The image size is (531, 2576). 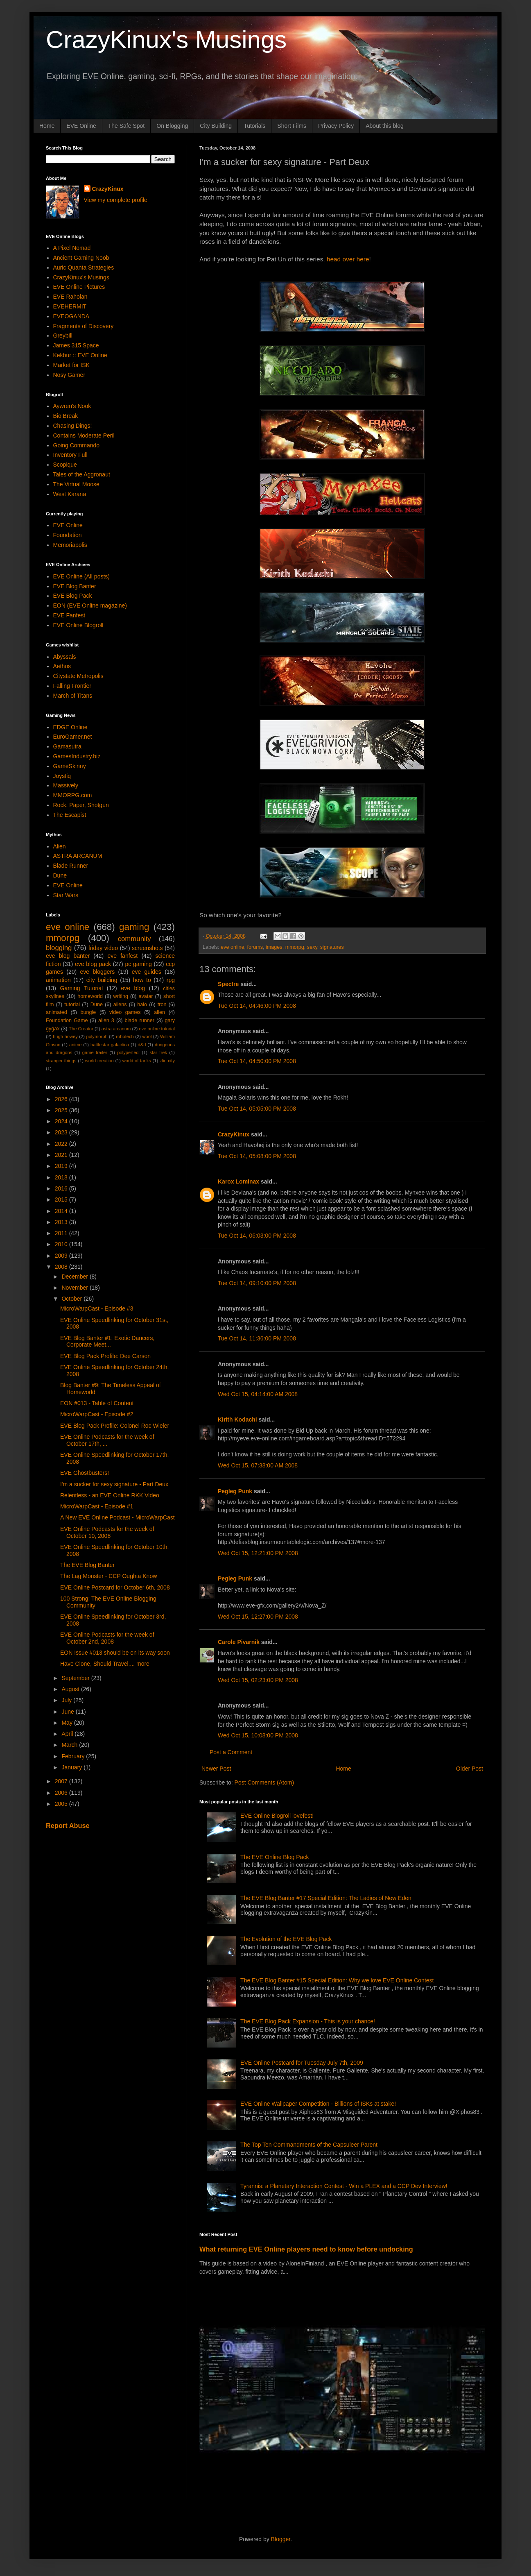 I want to click on Falling Frontier, so click(x=72, y=686).